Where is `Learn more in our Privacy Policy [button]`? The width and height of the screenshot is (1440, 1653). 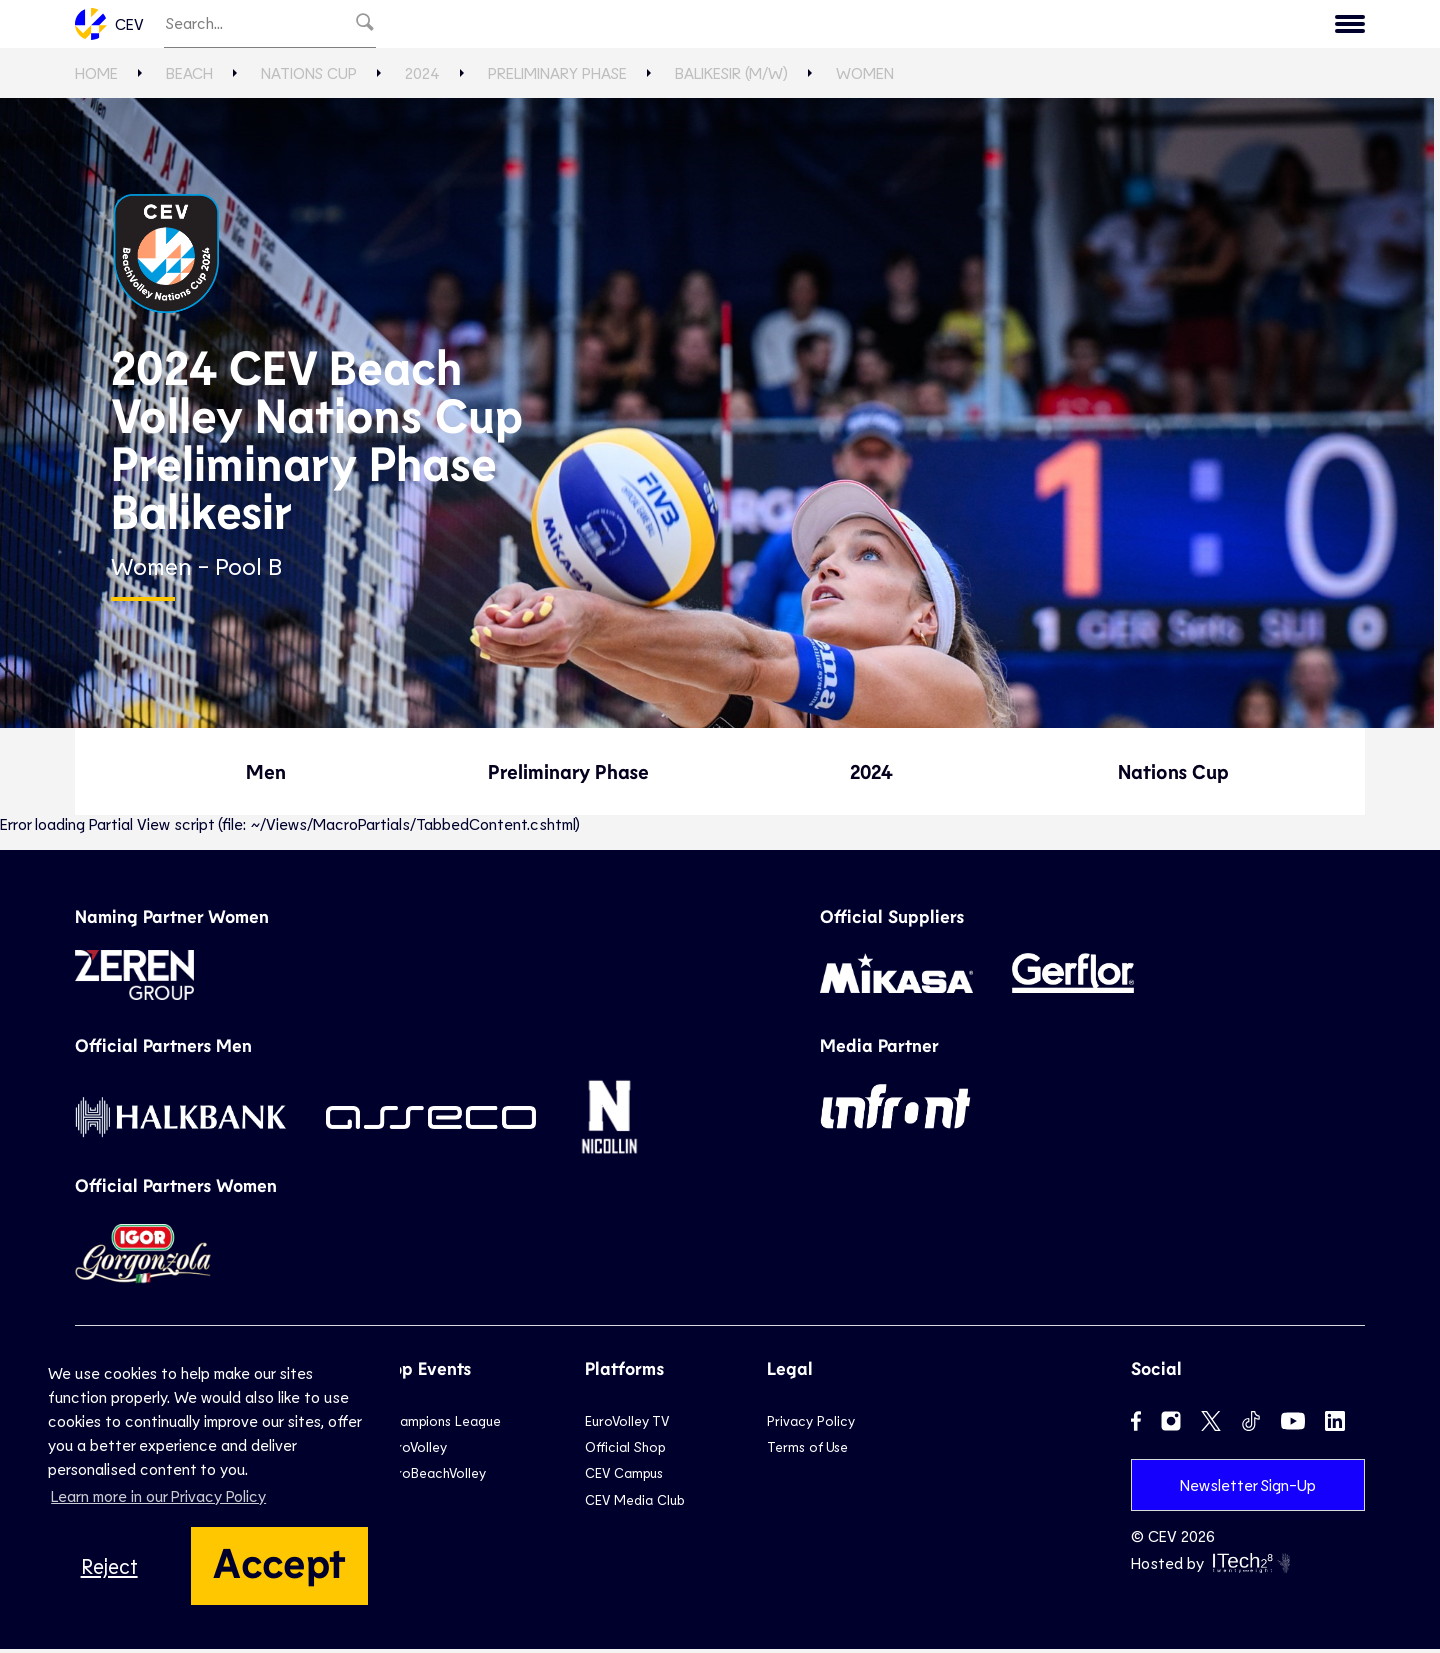 Learn more in our Privacy Policy [button] is located at coordinates (158, 1495).